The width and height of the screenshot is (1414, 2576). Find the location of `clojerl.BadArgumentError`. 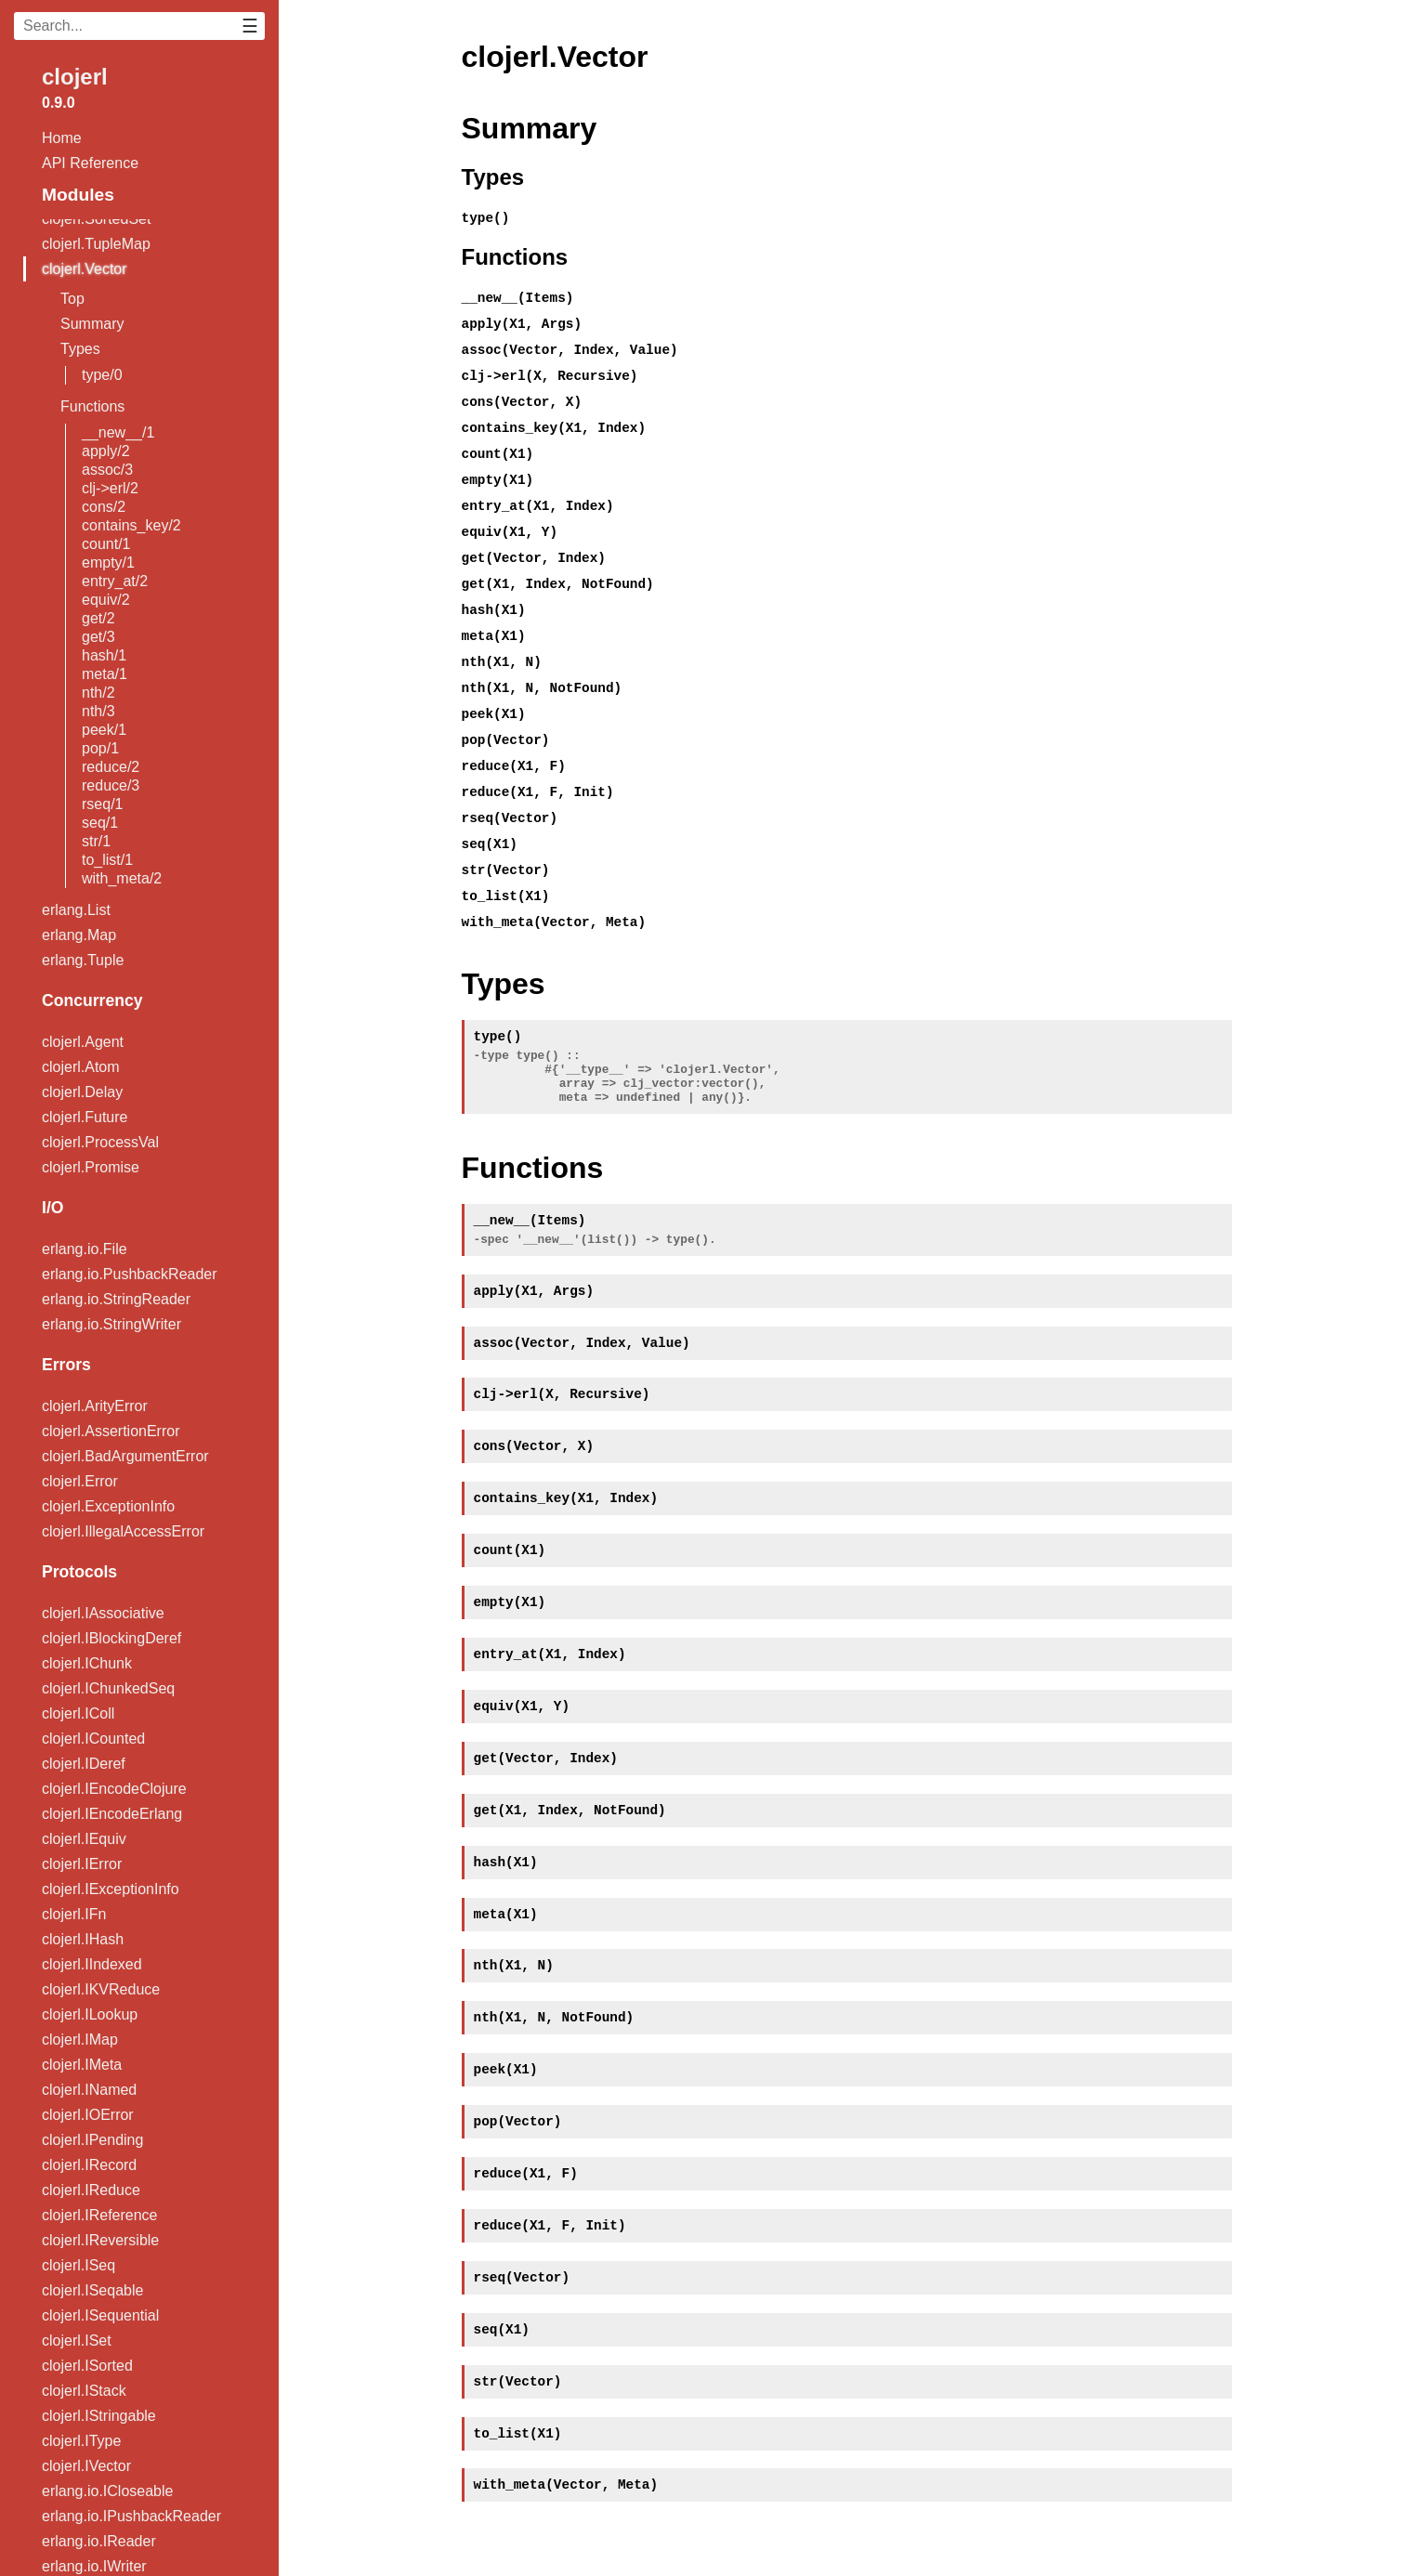

clojerl.BadArgumentError is located at coordinates (125, 1456).